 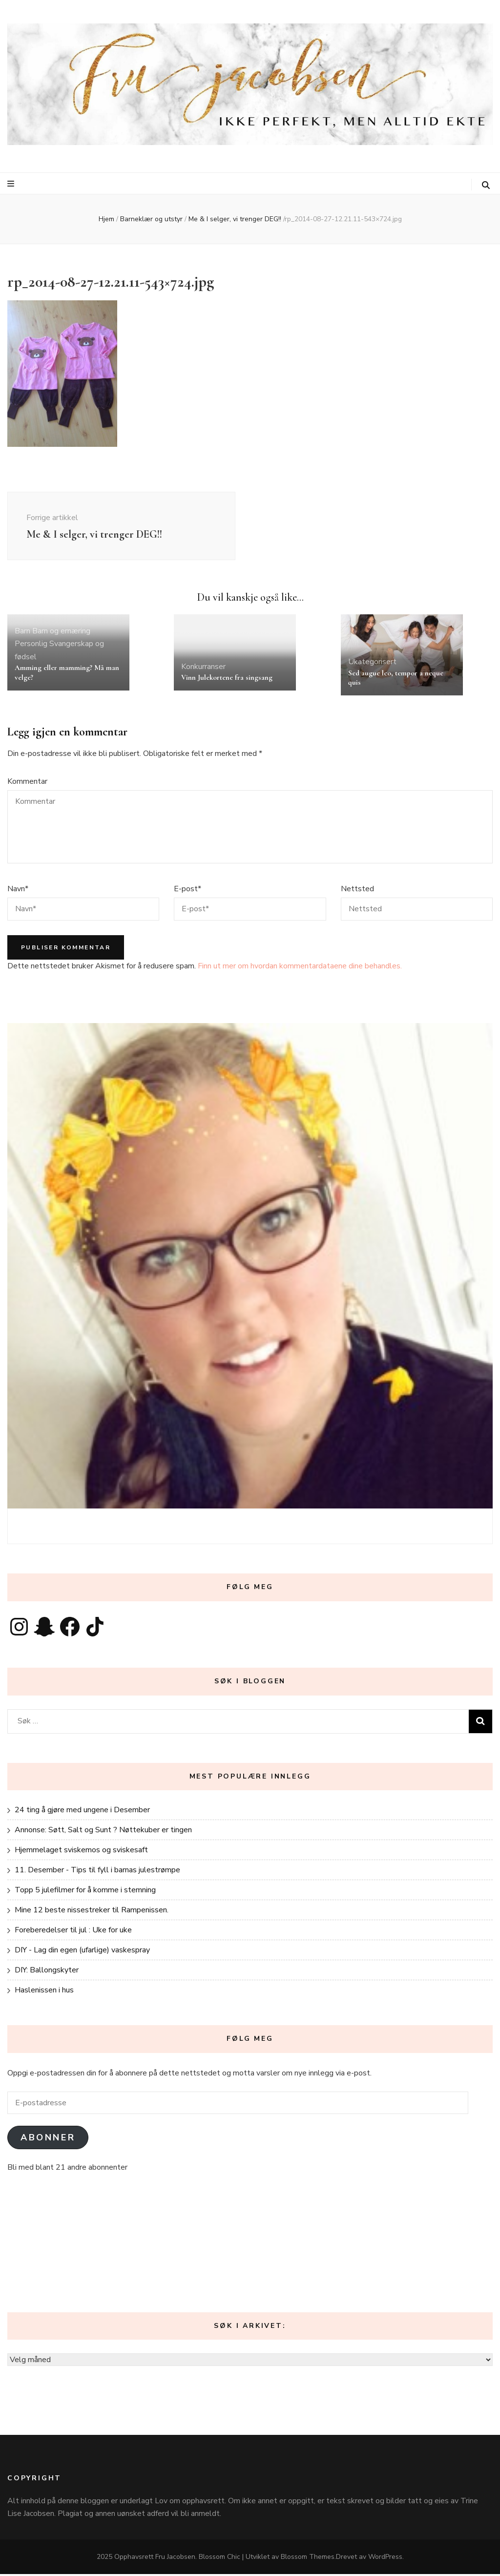 I want to click on Barn, so click(x=22, y=632).